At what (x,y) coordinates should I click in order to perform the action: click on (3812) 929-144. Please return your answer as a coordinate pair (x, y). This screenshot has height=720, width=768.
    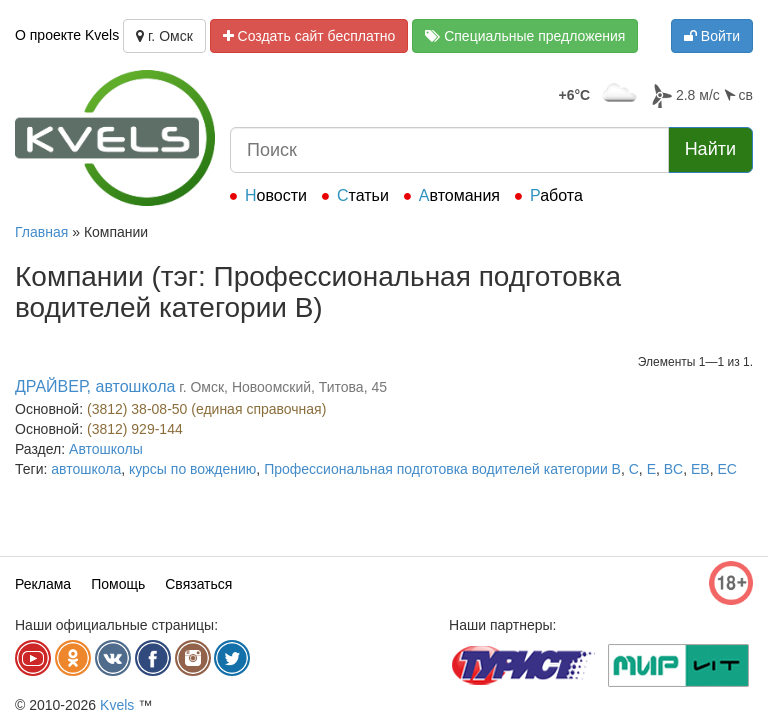
    Looking at the image, I should click on (135, 429).